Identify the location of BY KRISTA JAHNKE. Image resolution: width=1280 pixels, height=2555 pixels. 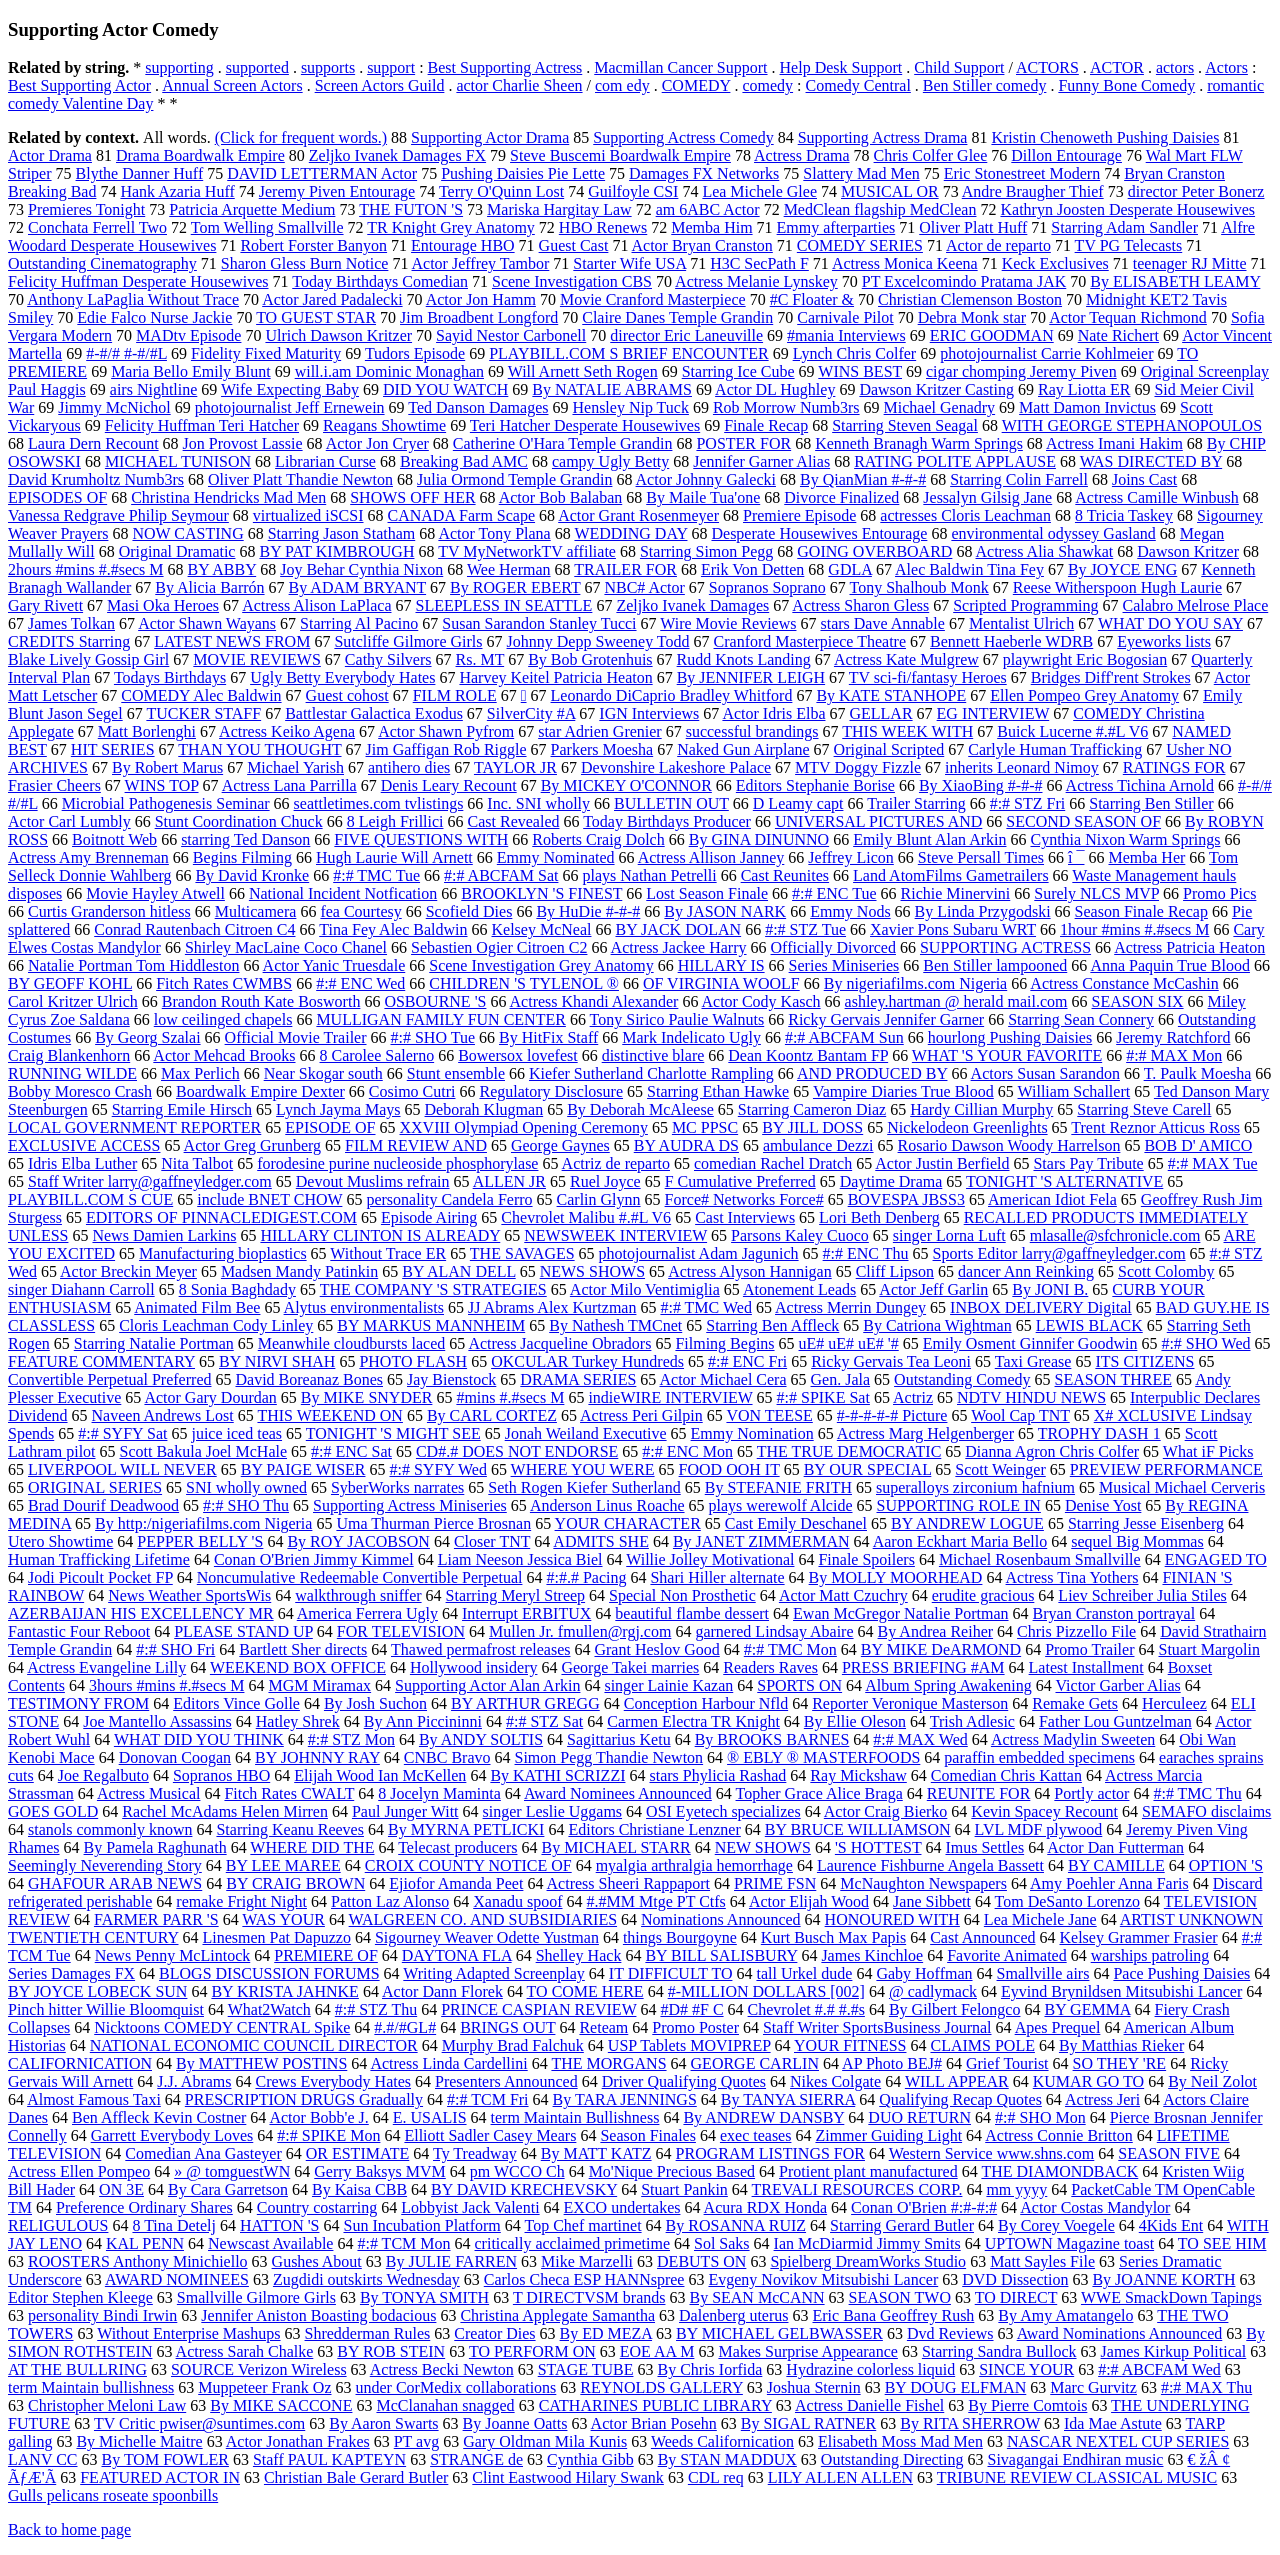
(284, 1991).